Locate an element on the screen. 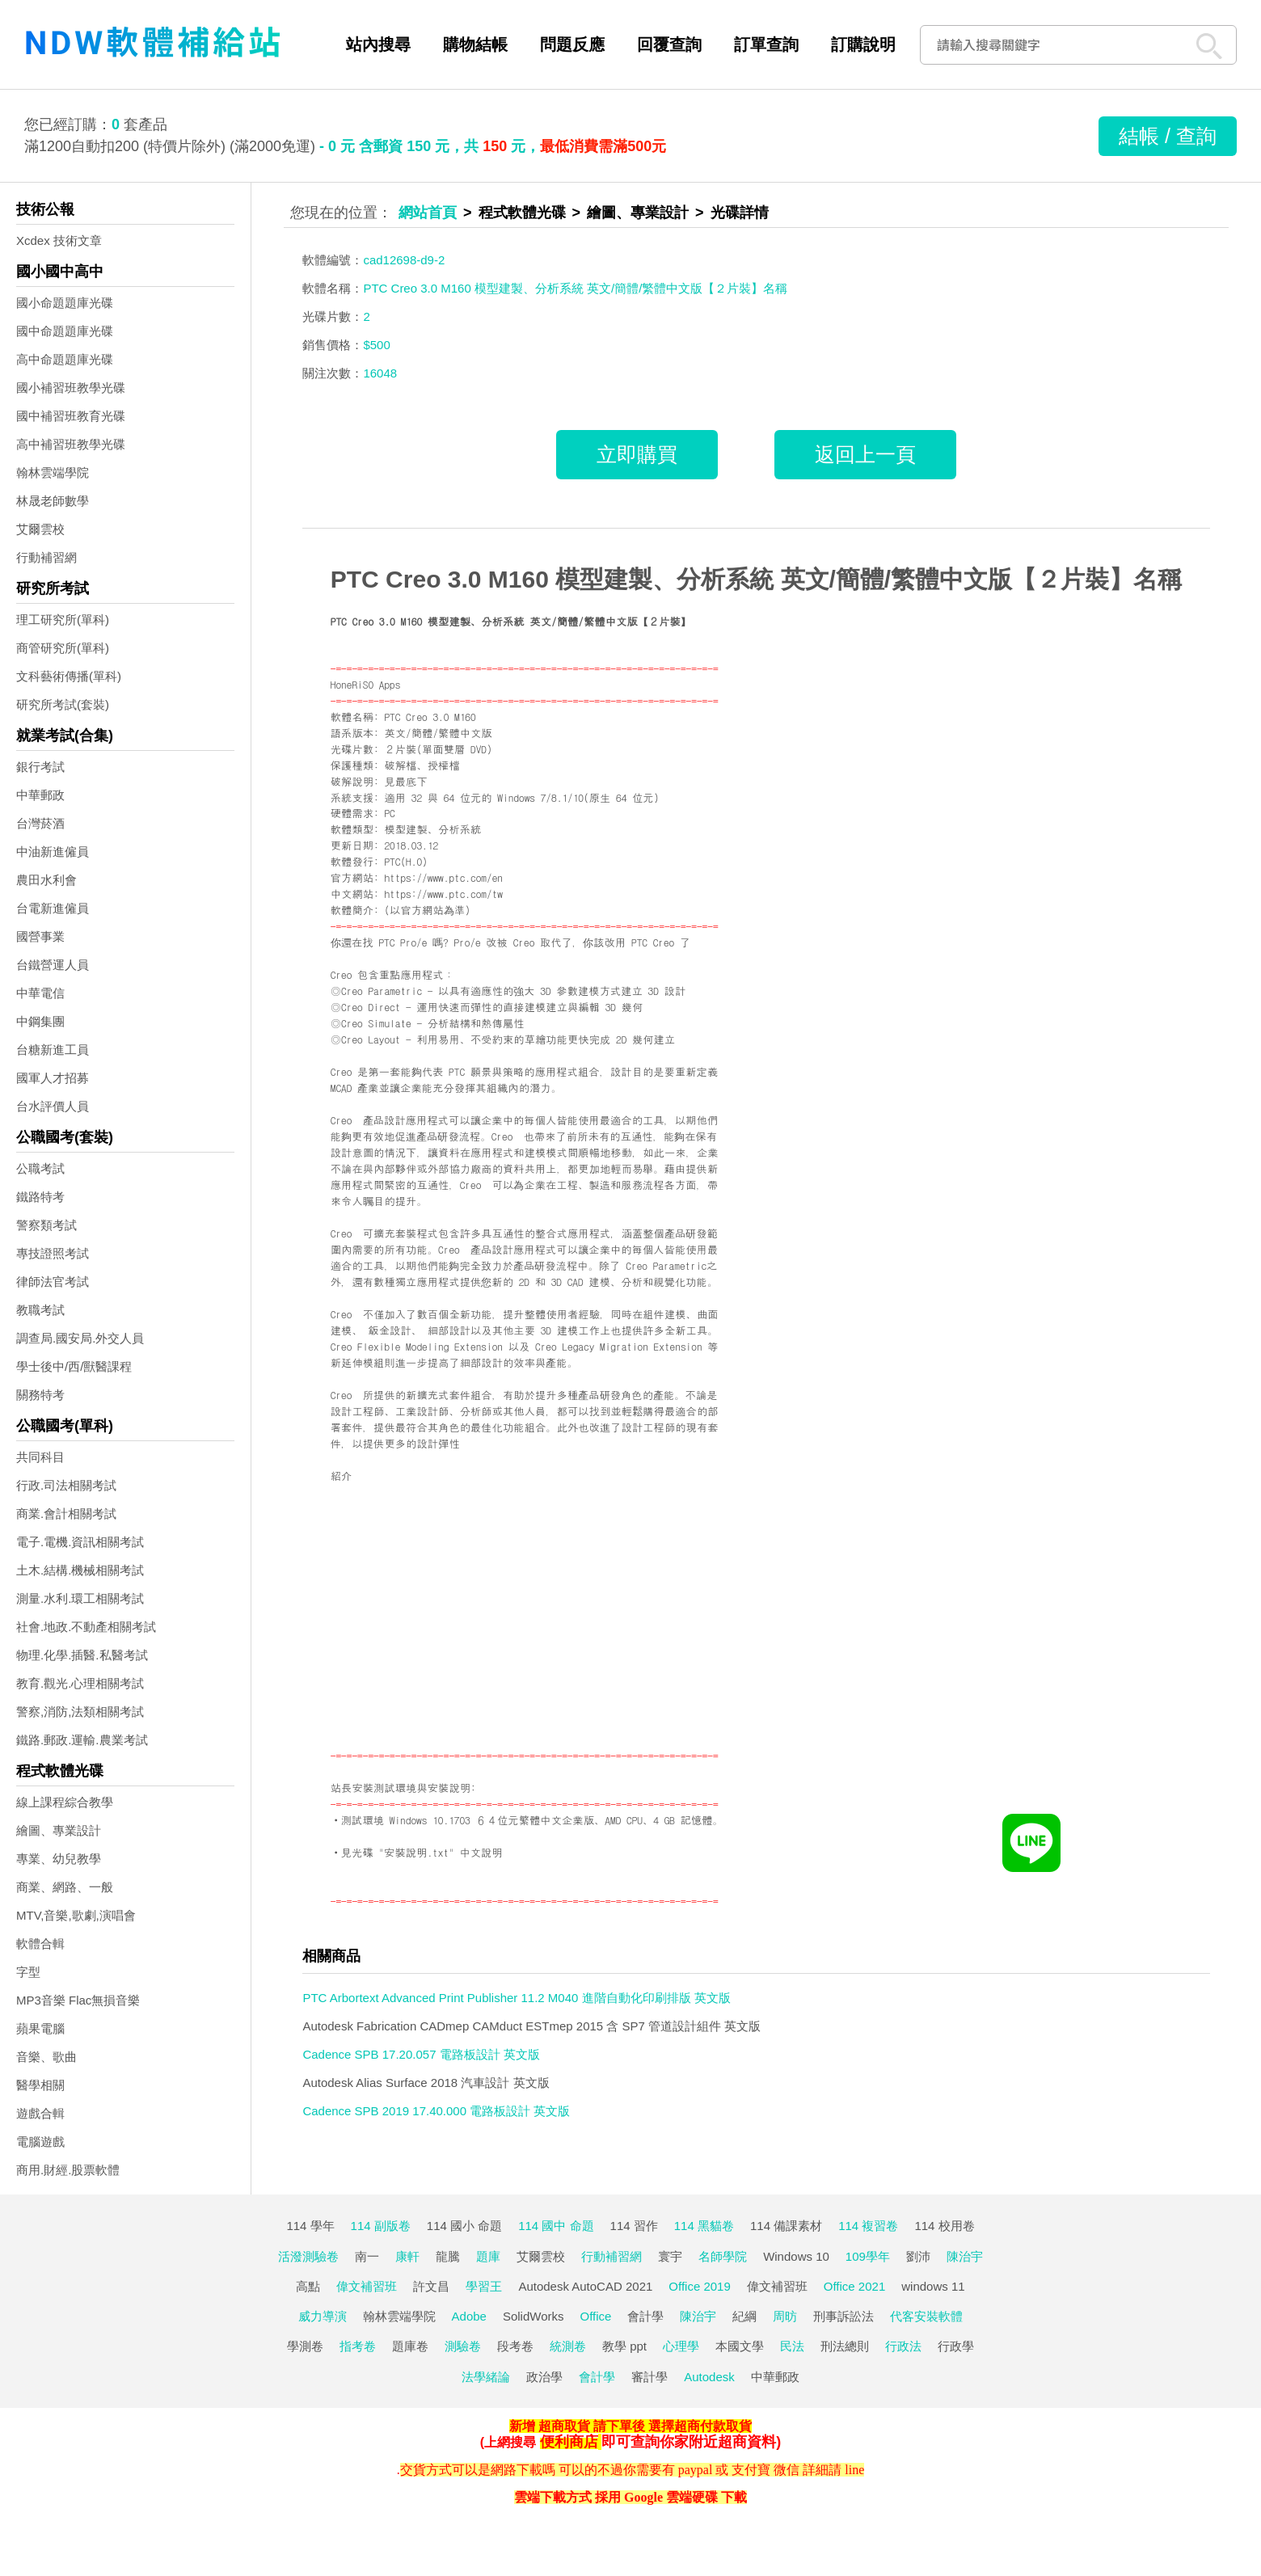  站內搜尋 is located at coordinates (378, 44).